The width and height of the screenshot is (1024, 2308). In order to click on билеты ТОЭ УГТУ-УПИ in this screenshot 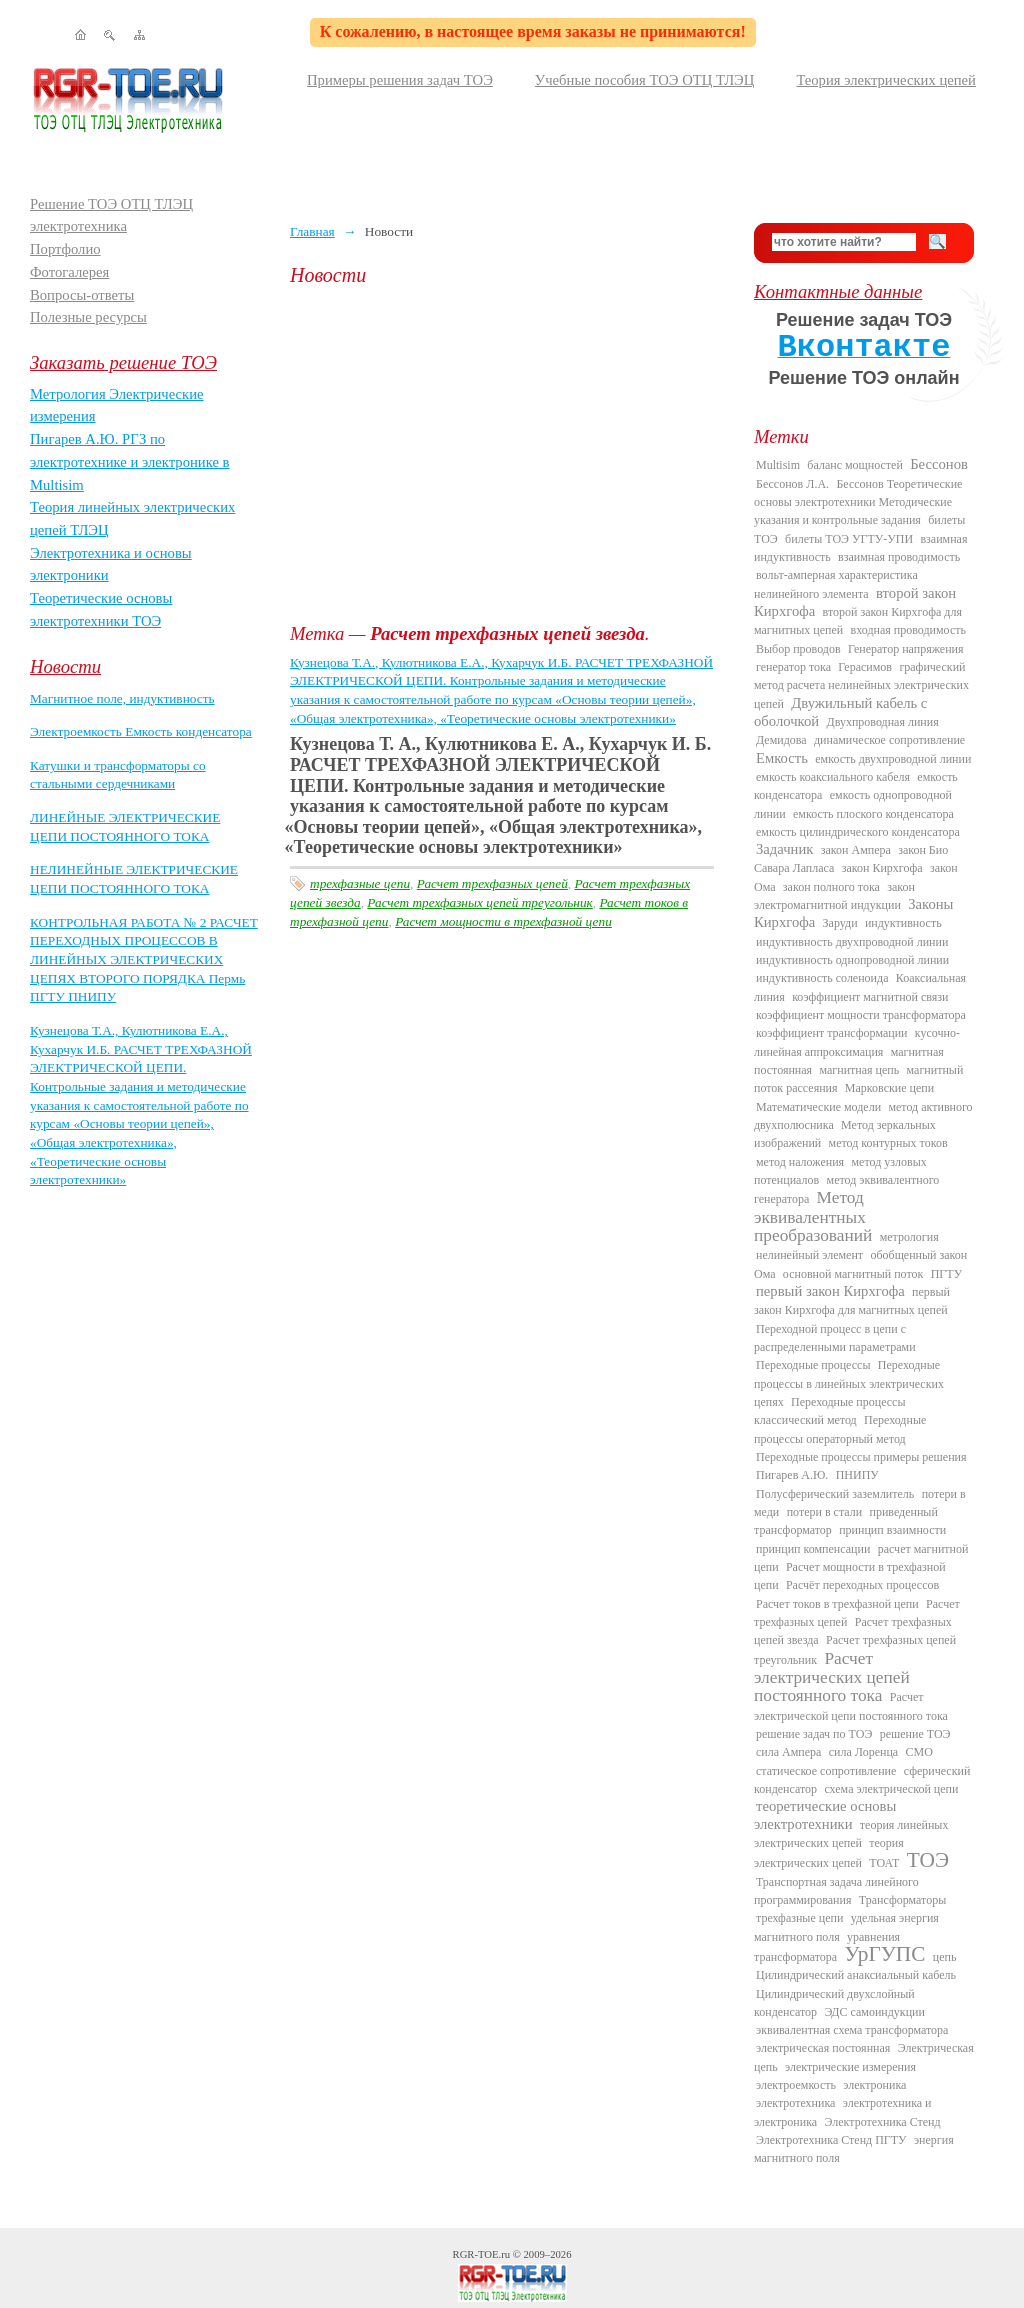, I will do `click(849, 539)`.